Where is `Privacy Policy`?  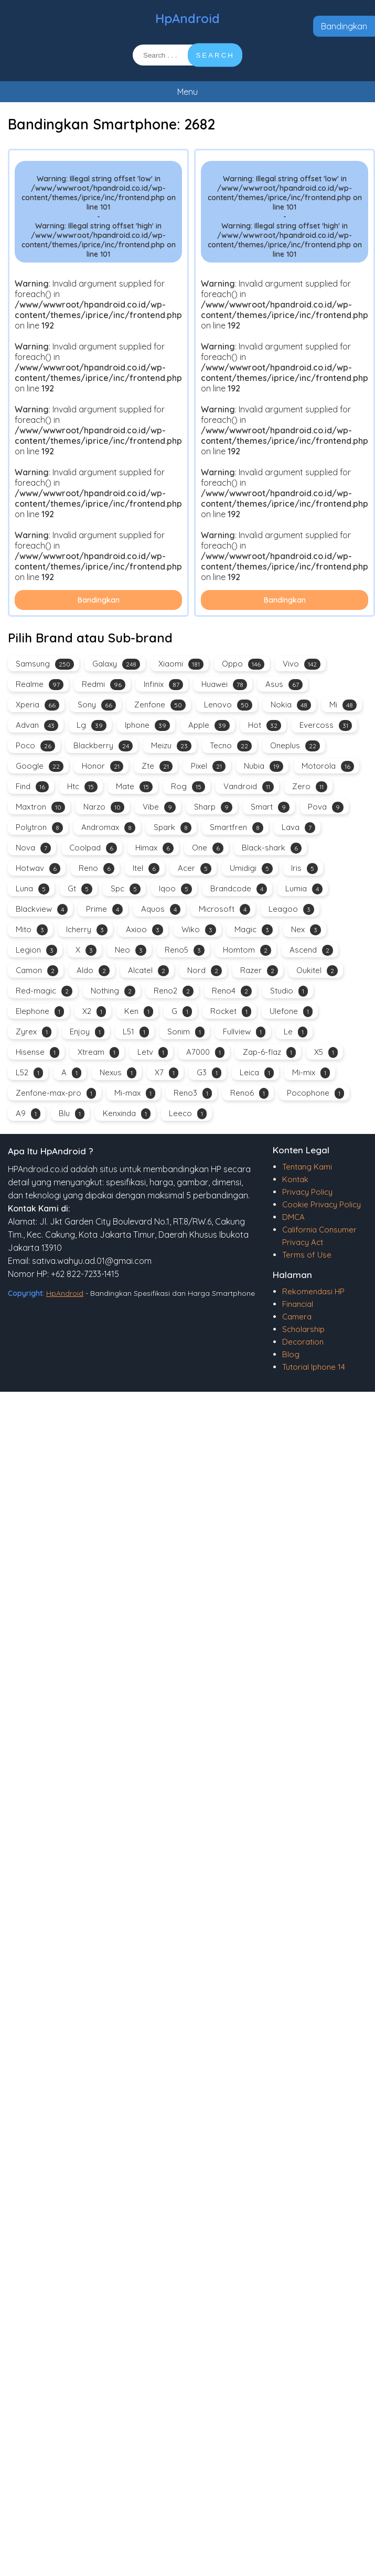 Privacy Policy is located at coordinates (307, 1192).